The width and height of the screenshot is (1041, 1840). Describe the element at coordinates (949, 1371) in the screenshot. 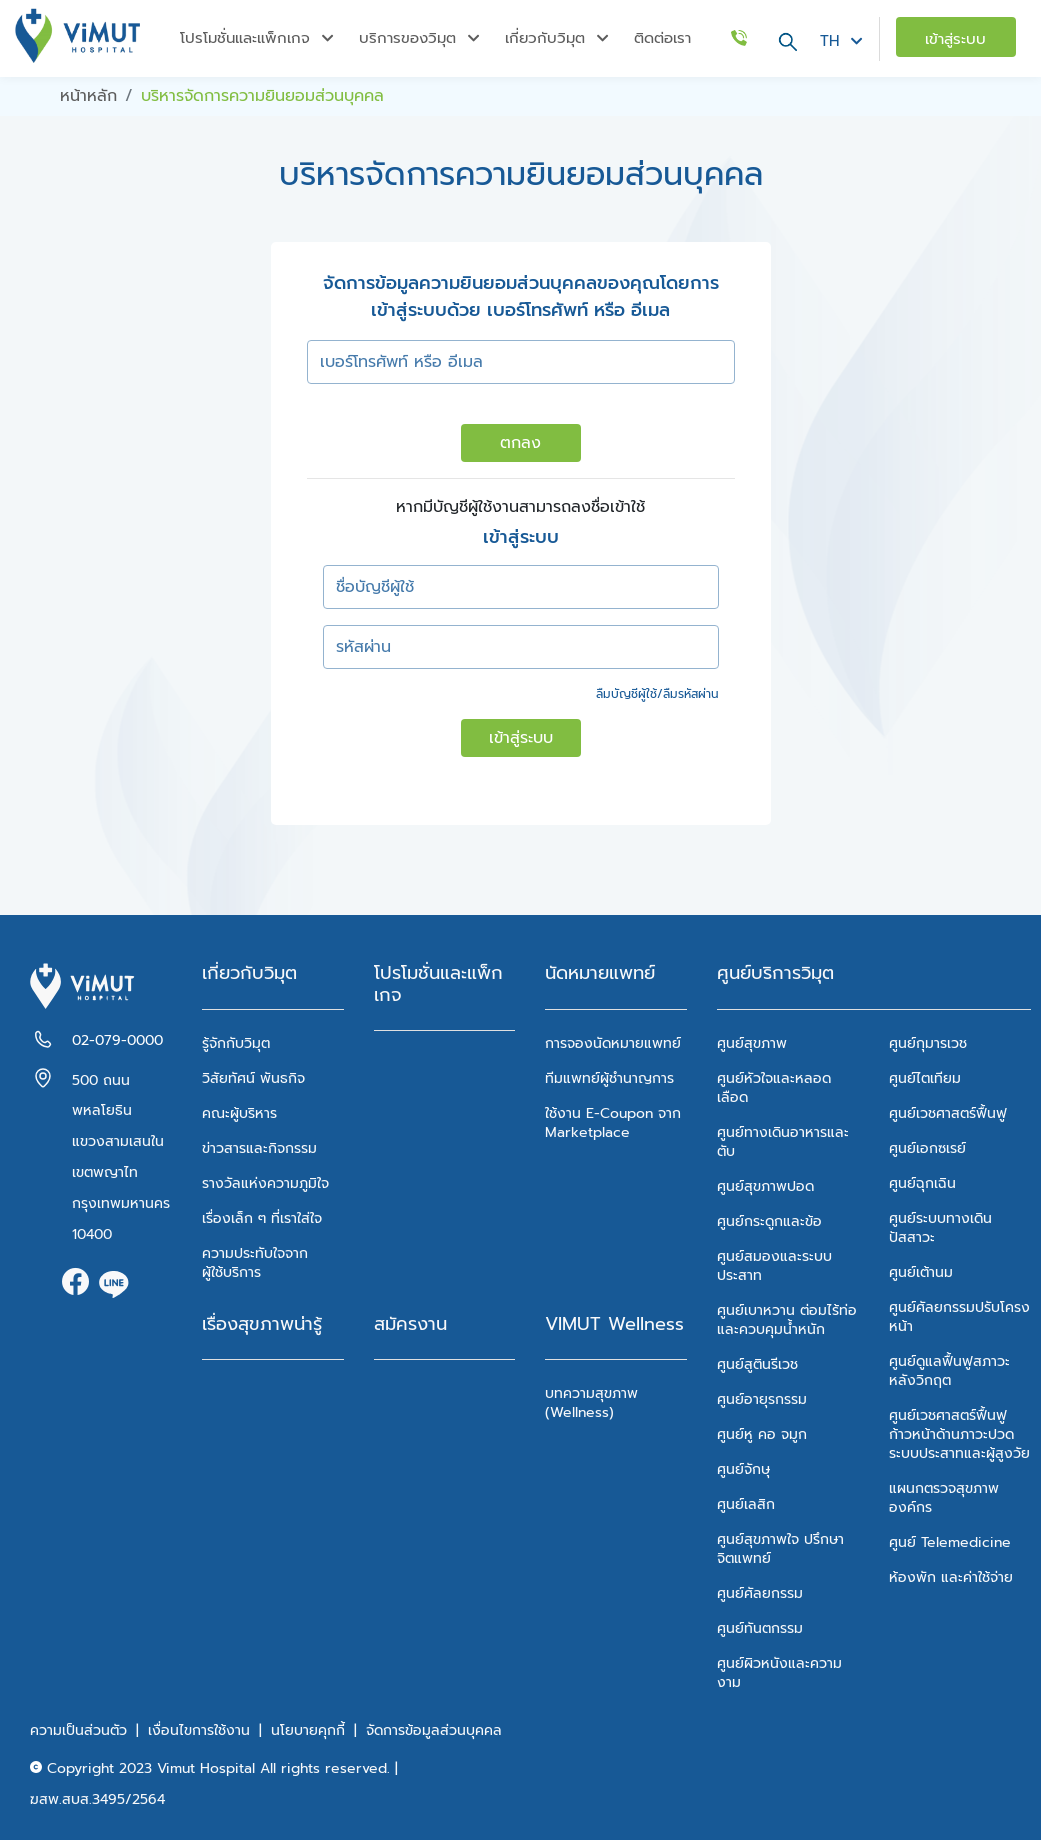

I see `ศูนย์ดูแลฟื้นฟูสภาวะหลังวิกฤต` at that location.